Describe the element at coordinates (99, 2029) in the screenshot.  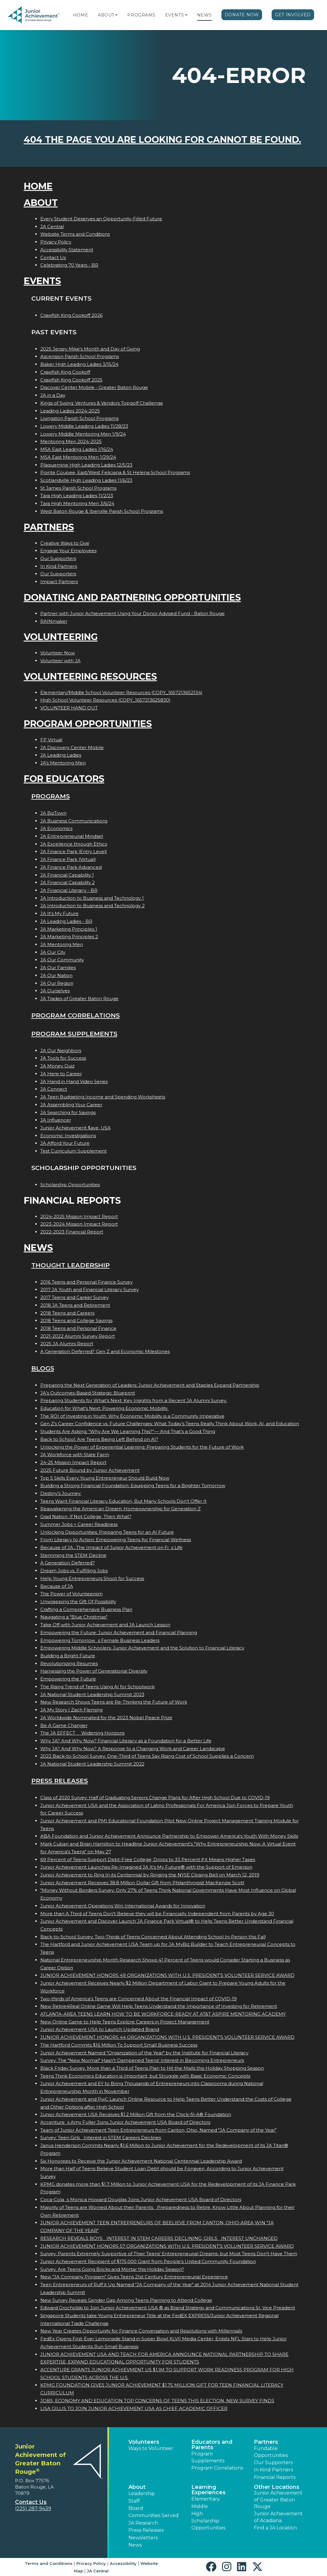
I see `Junior Achievement USA to Launch Updated Brand` at that location.